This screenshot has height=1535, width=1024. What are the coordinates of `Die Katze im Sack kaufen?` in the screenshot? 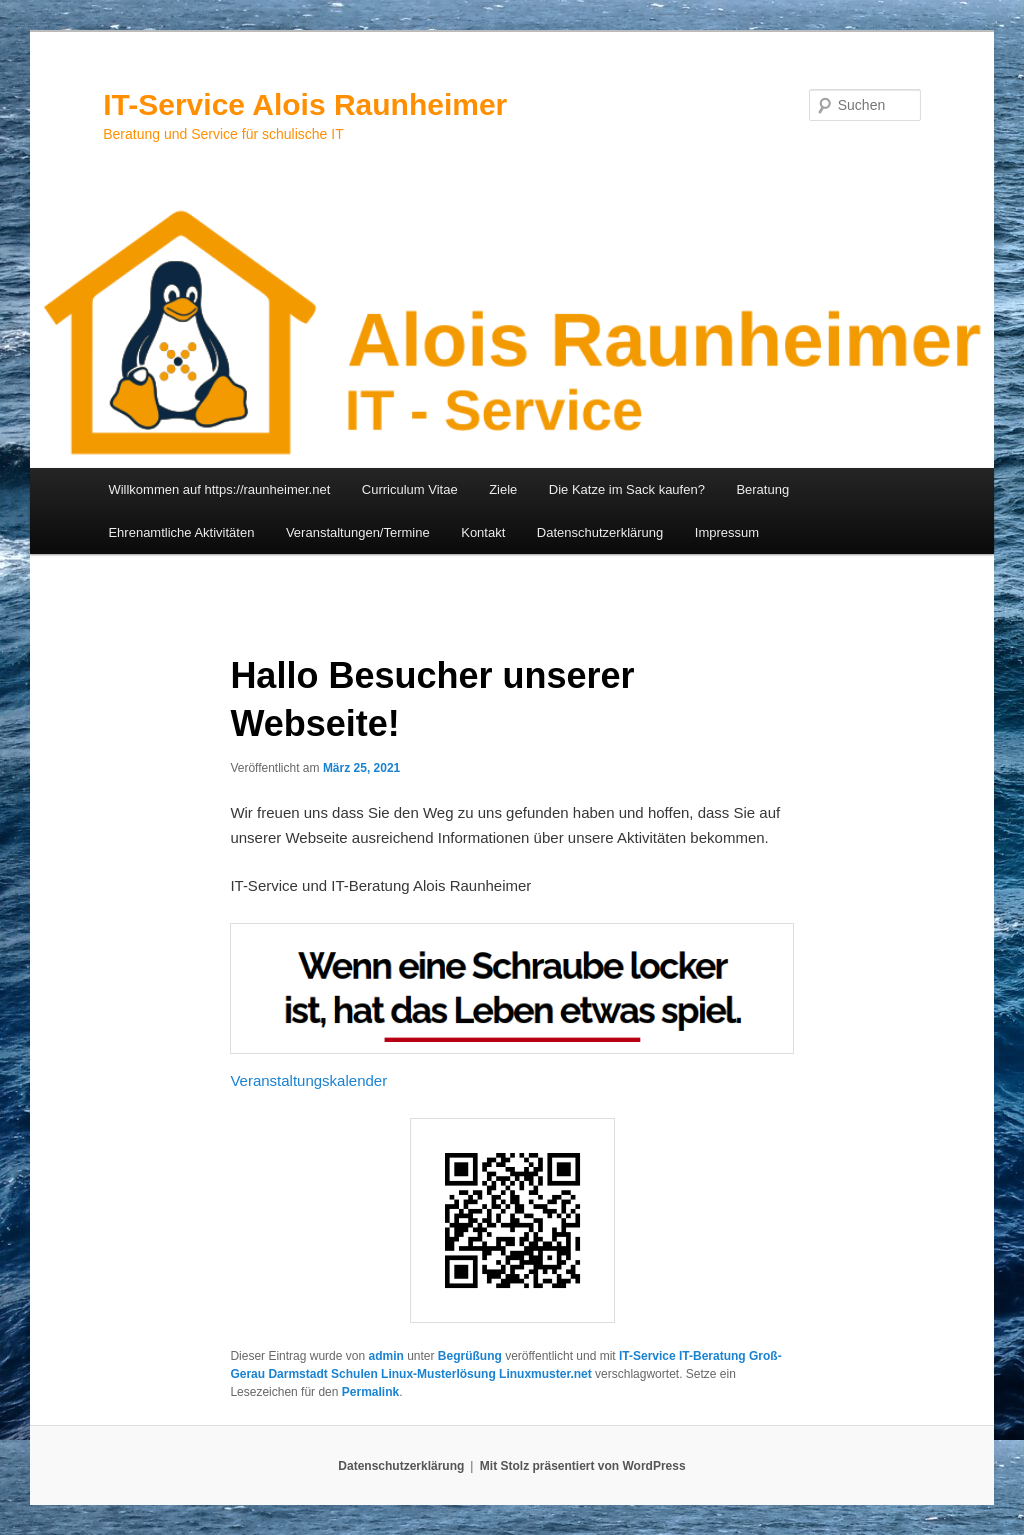 It's located at (627, 489).